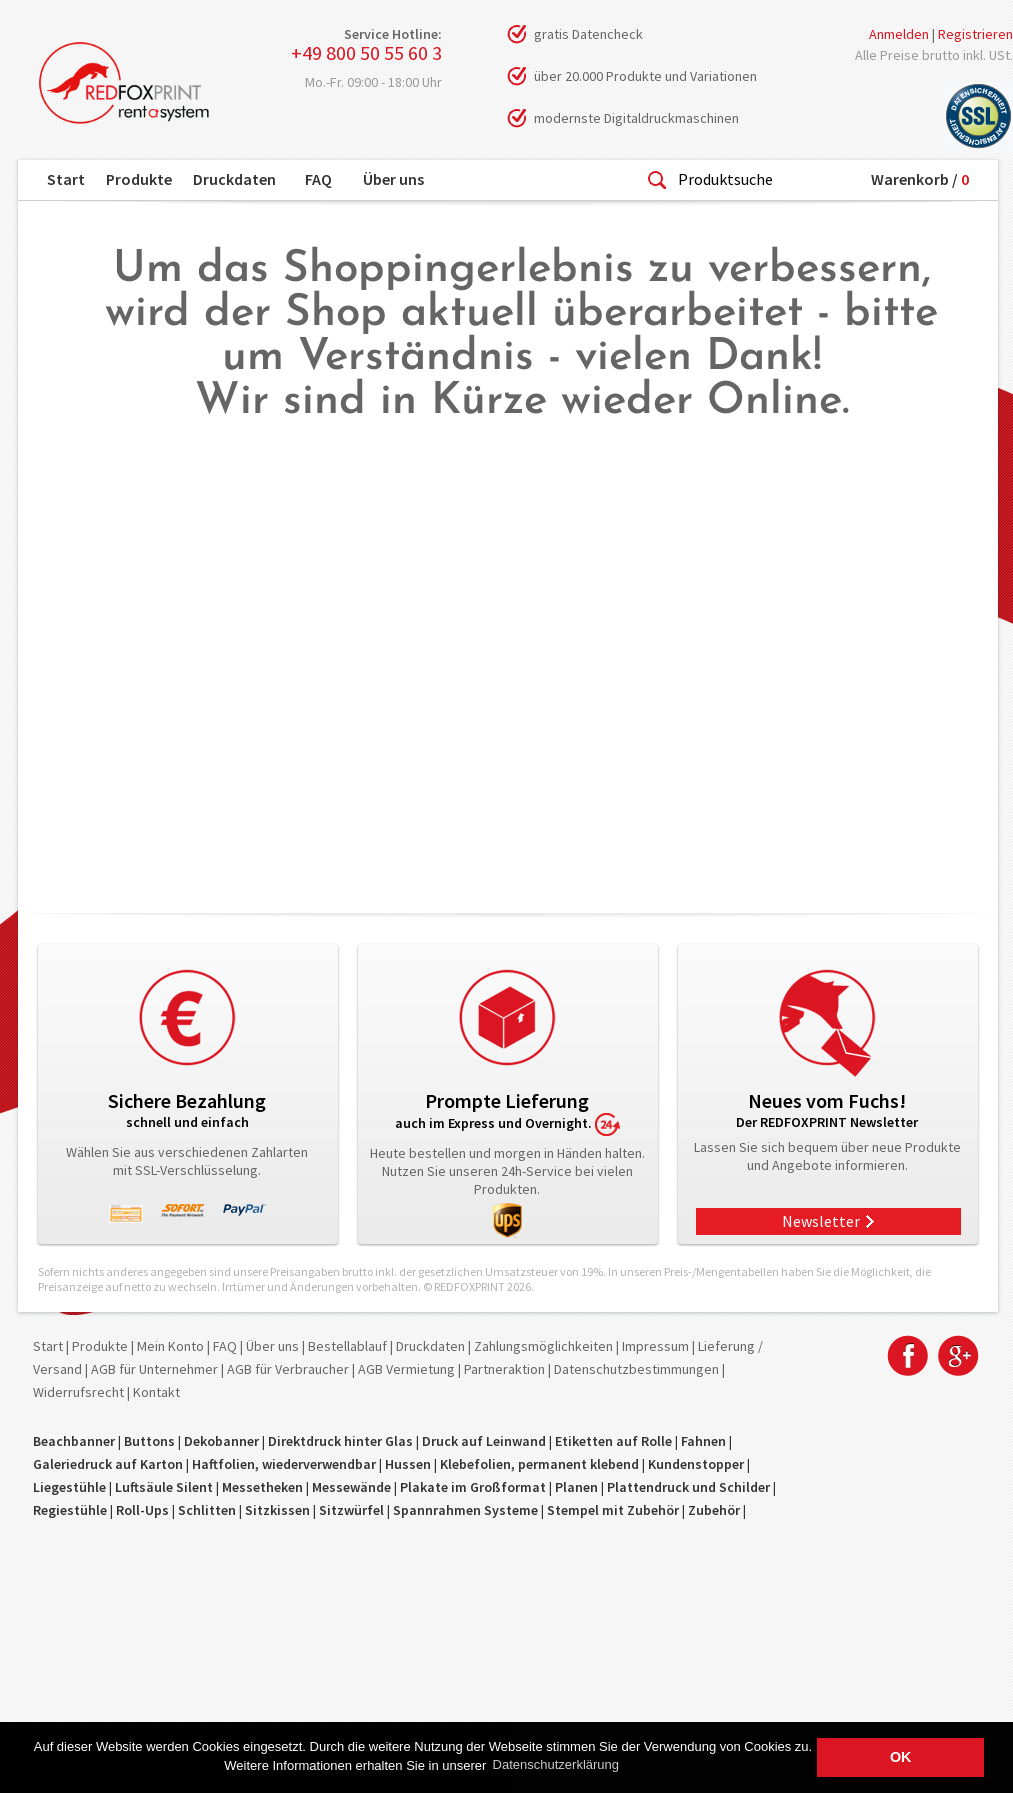 The width and height of the screenshot is (1013, 1793). I want to click on Produkte, so click(139, 179).